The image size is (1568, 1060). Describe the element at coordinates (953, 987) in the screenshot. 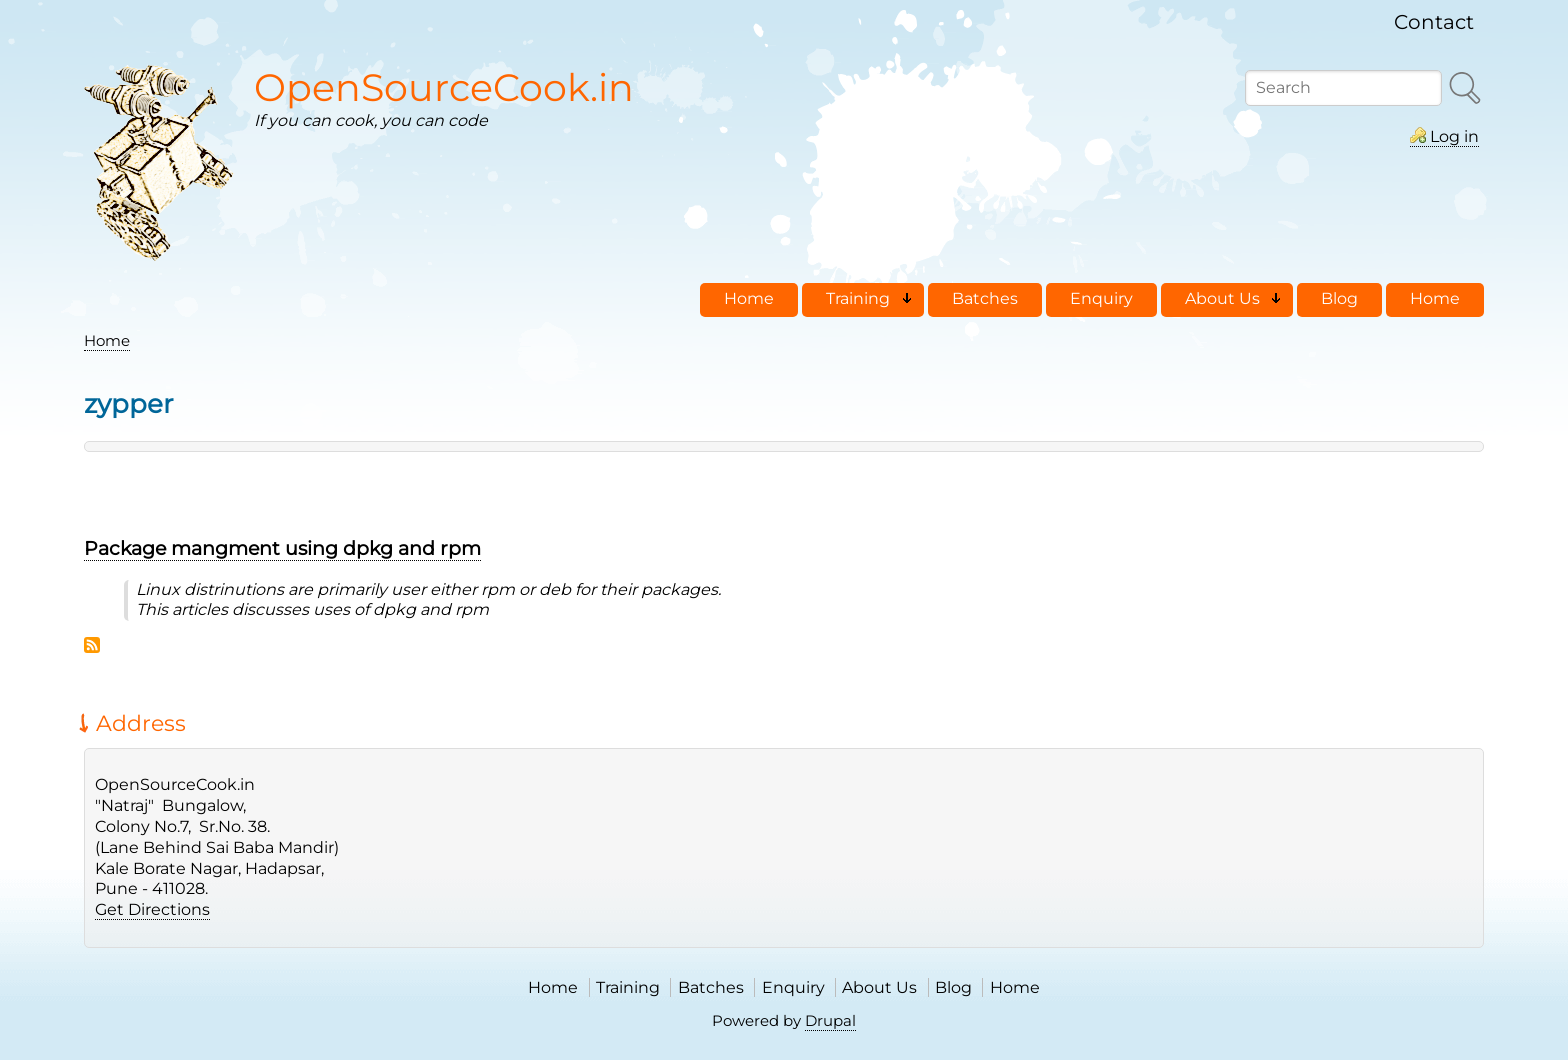

I see `Blog` at that location.